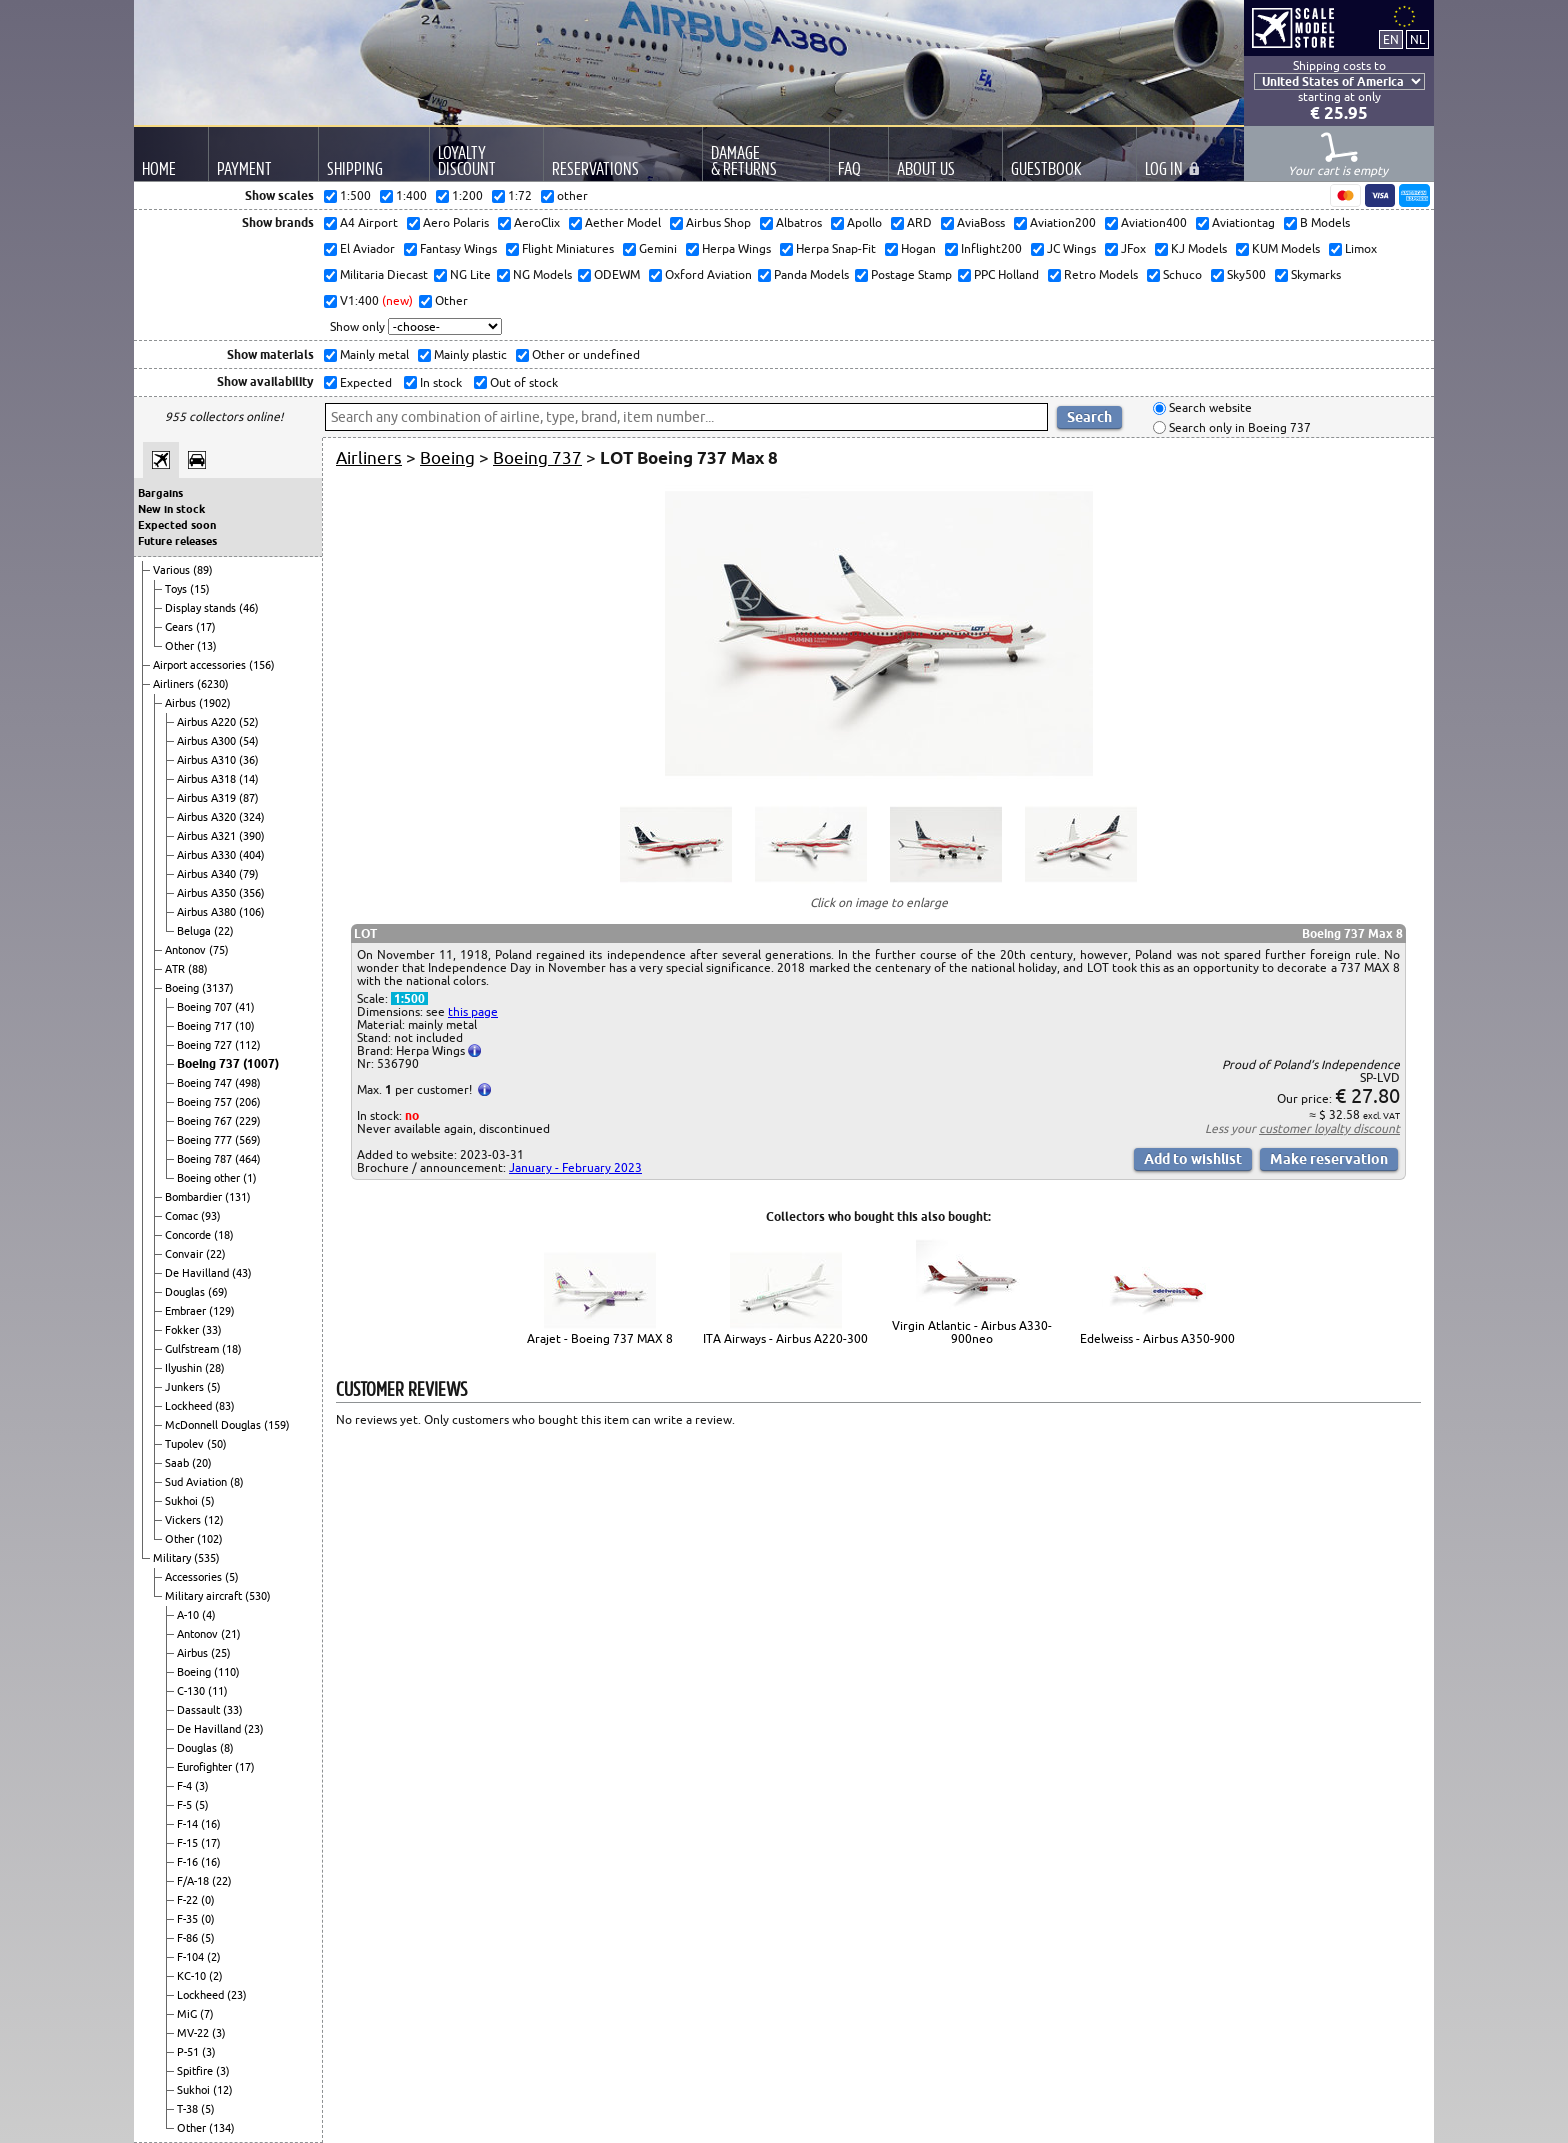 This screenshot has width=1568, height=2143. Describe the element at coordinates (189, 1938) in the screenshot. I see `F-86` at that location.